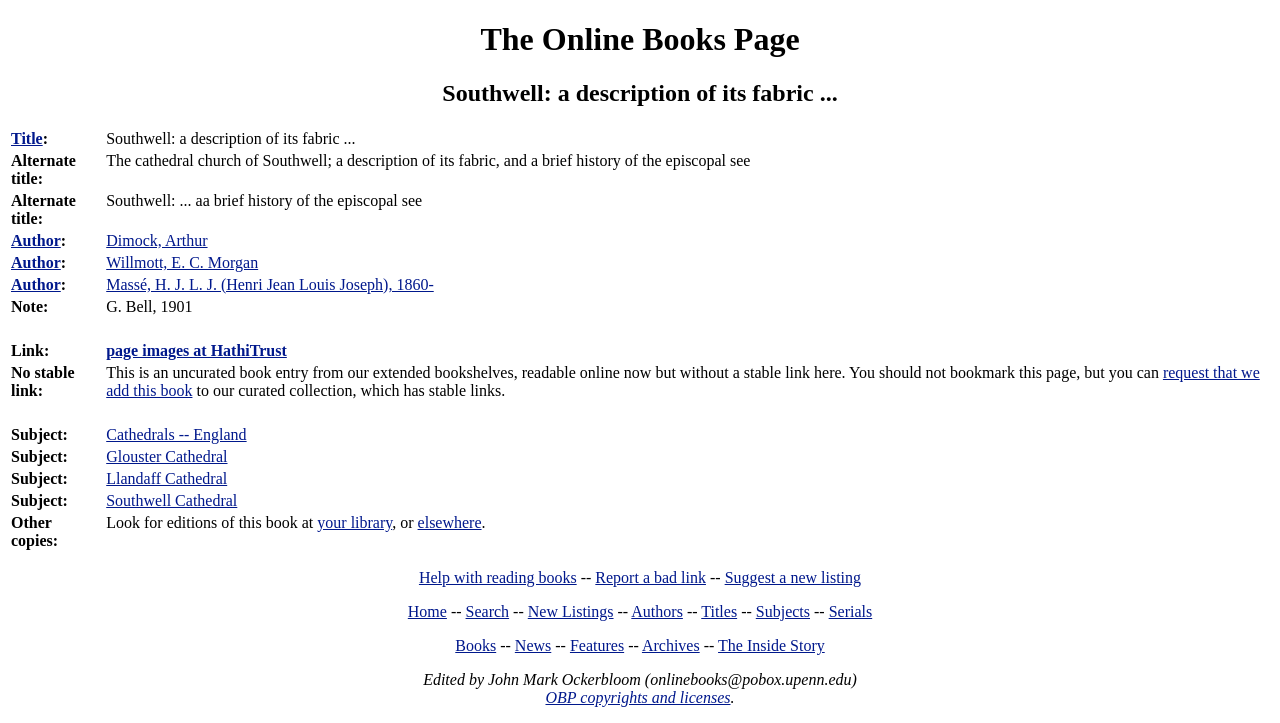 The image size is (1280, 723). I want to click on OBP copyrights and licenses, so click(637, 697).